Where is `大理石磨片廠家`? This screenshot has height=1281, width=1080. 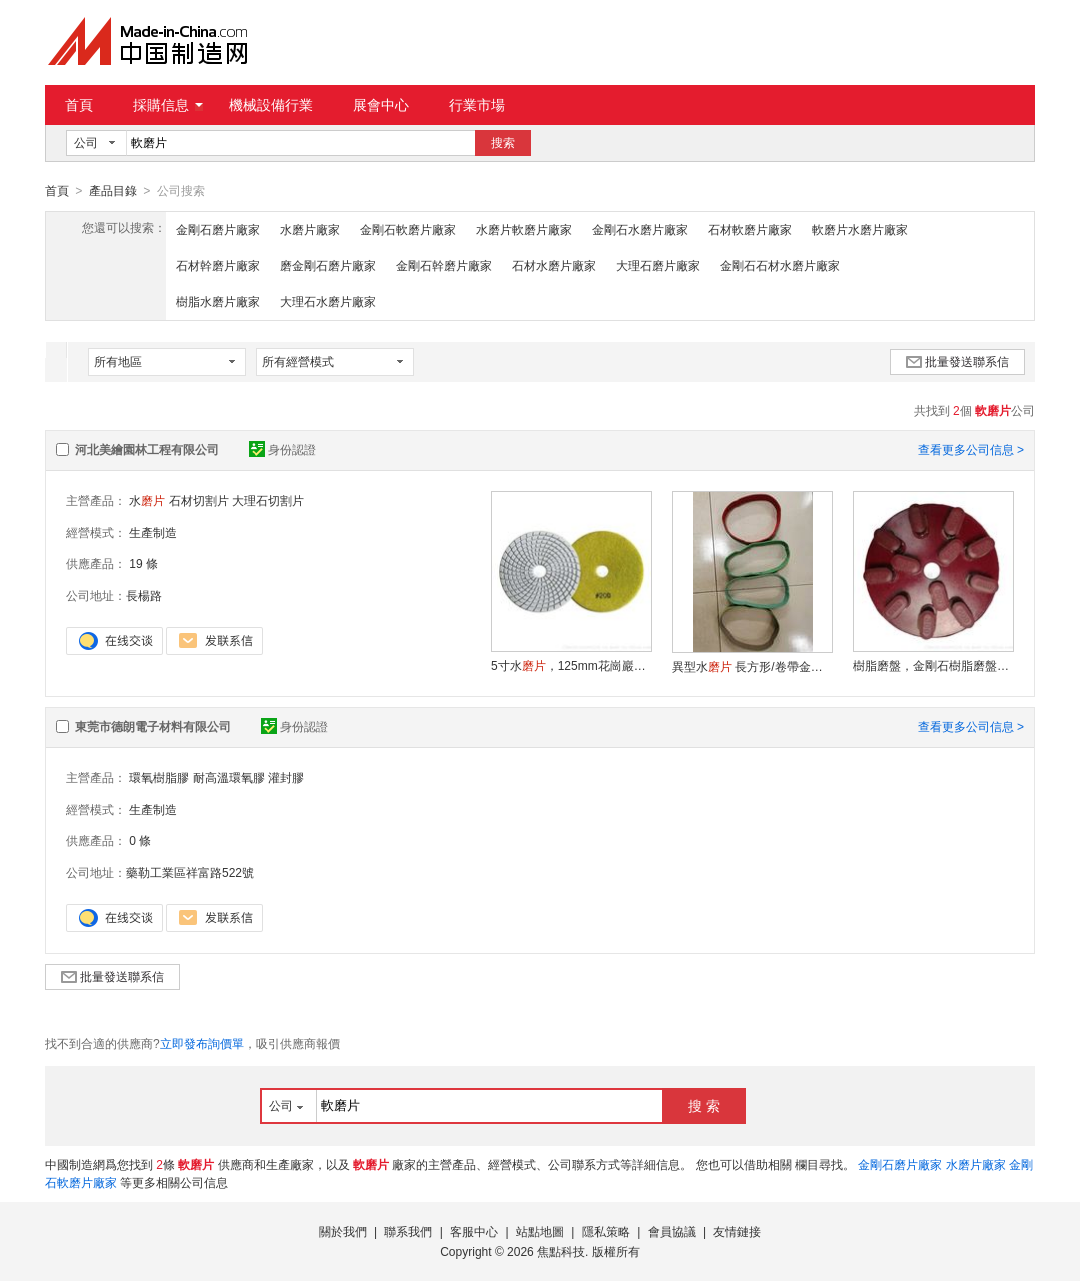 大理石磨片廠家 is located at coordinates (658, 265).